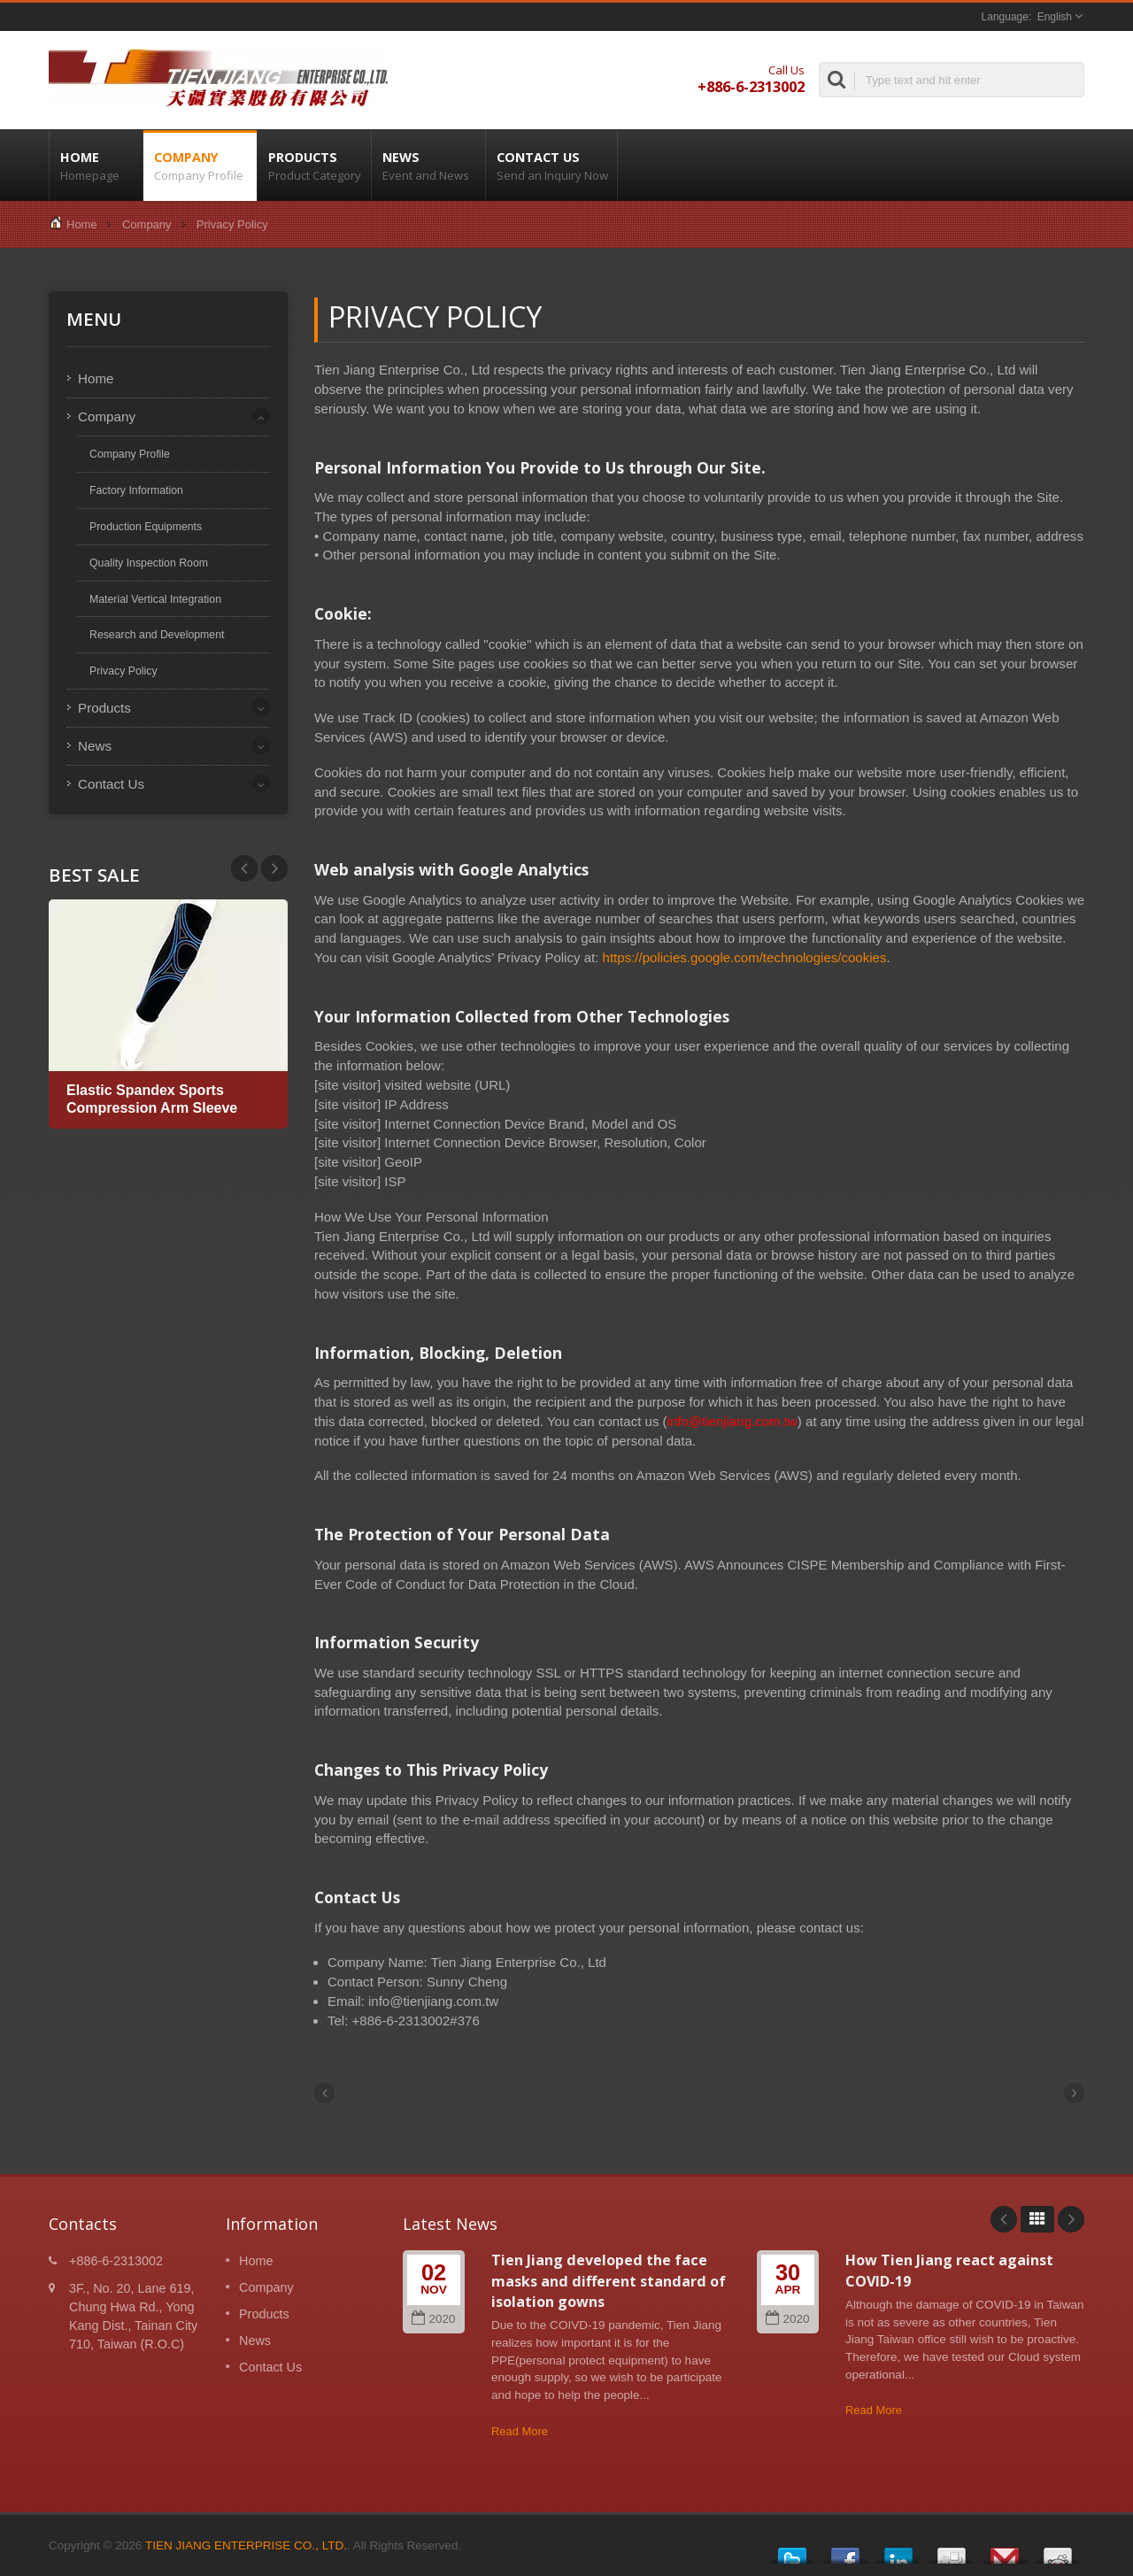 This screenshot has height=2576, width=1133. Describe the element at coordinates (129, 454) in the screenshot. I see `Company Profile` at that location.